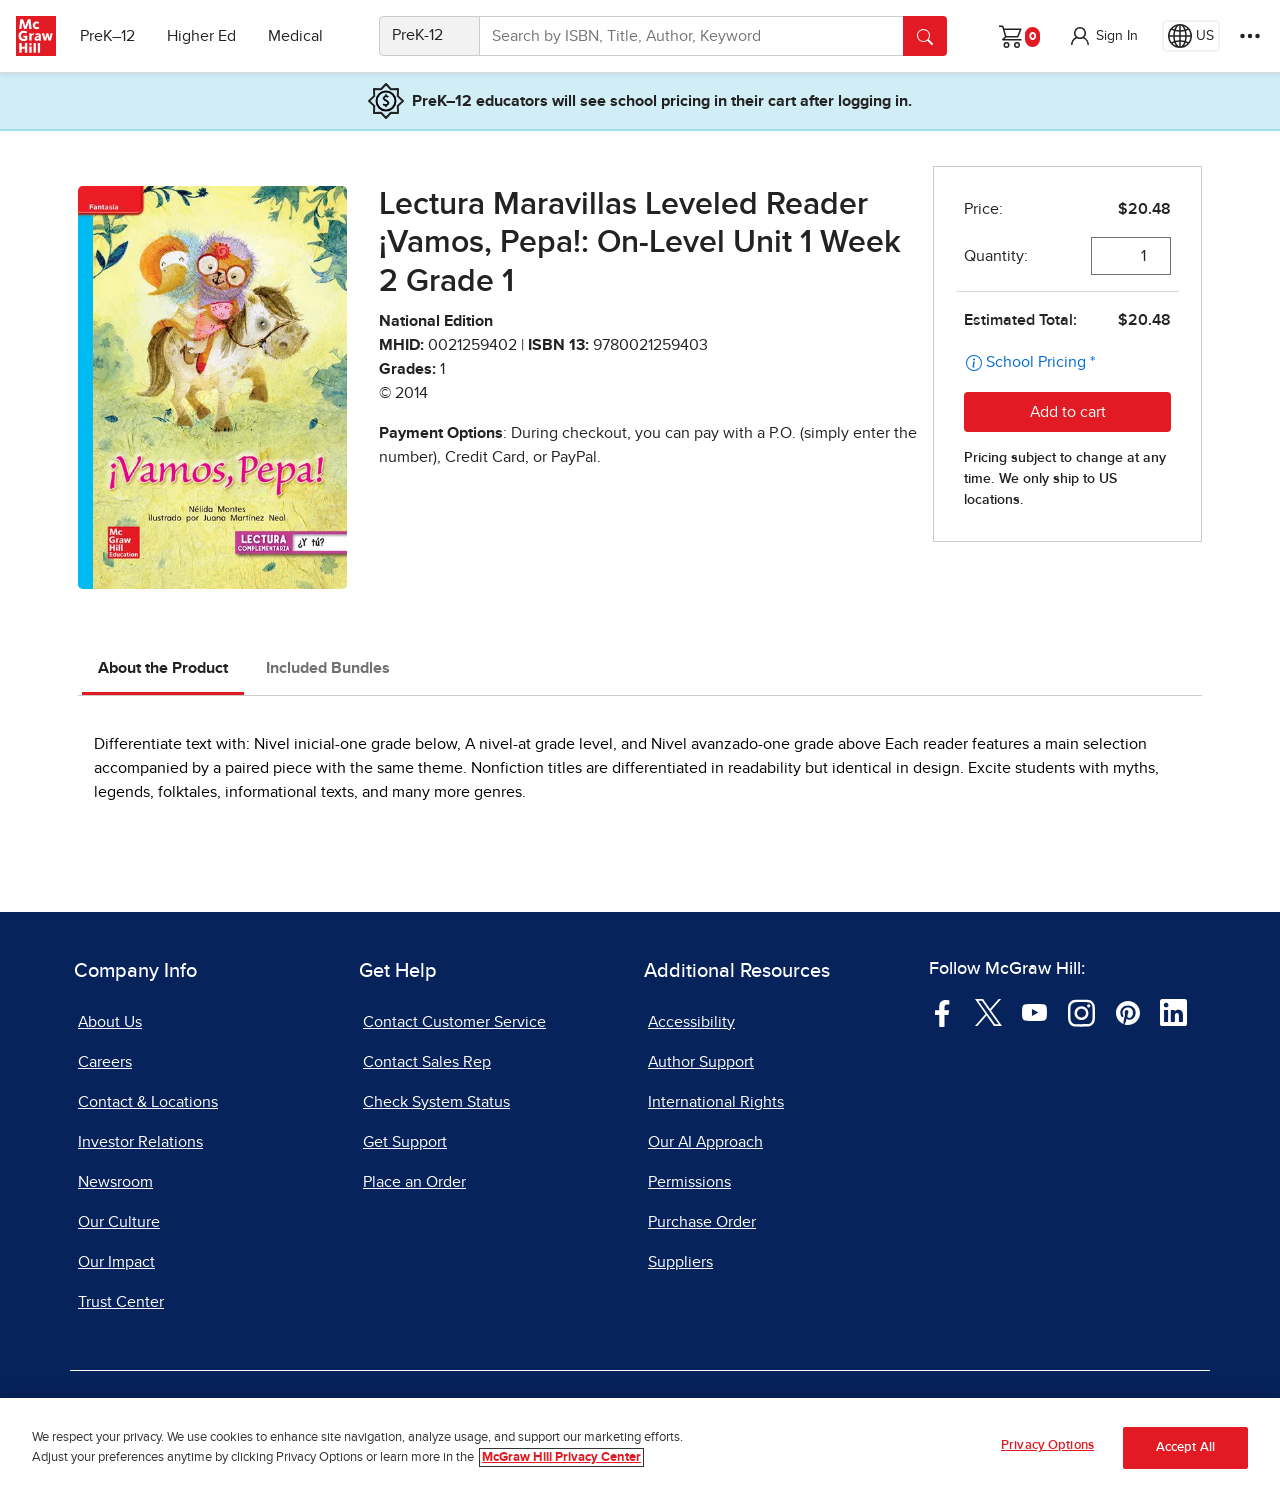 The height and width of the screenshot is (1497, 1280). What do you see at coordinates (107, 36) in the screenshot?
I see `PreK–12` at bounding box center [107, 36].